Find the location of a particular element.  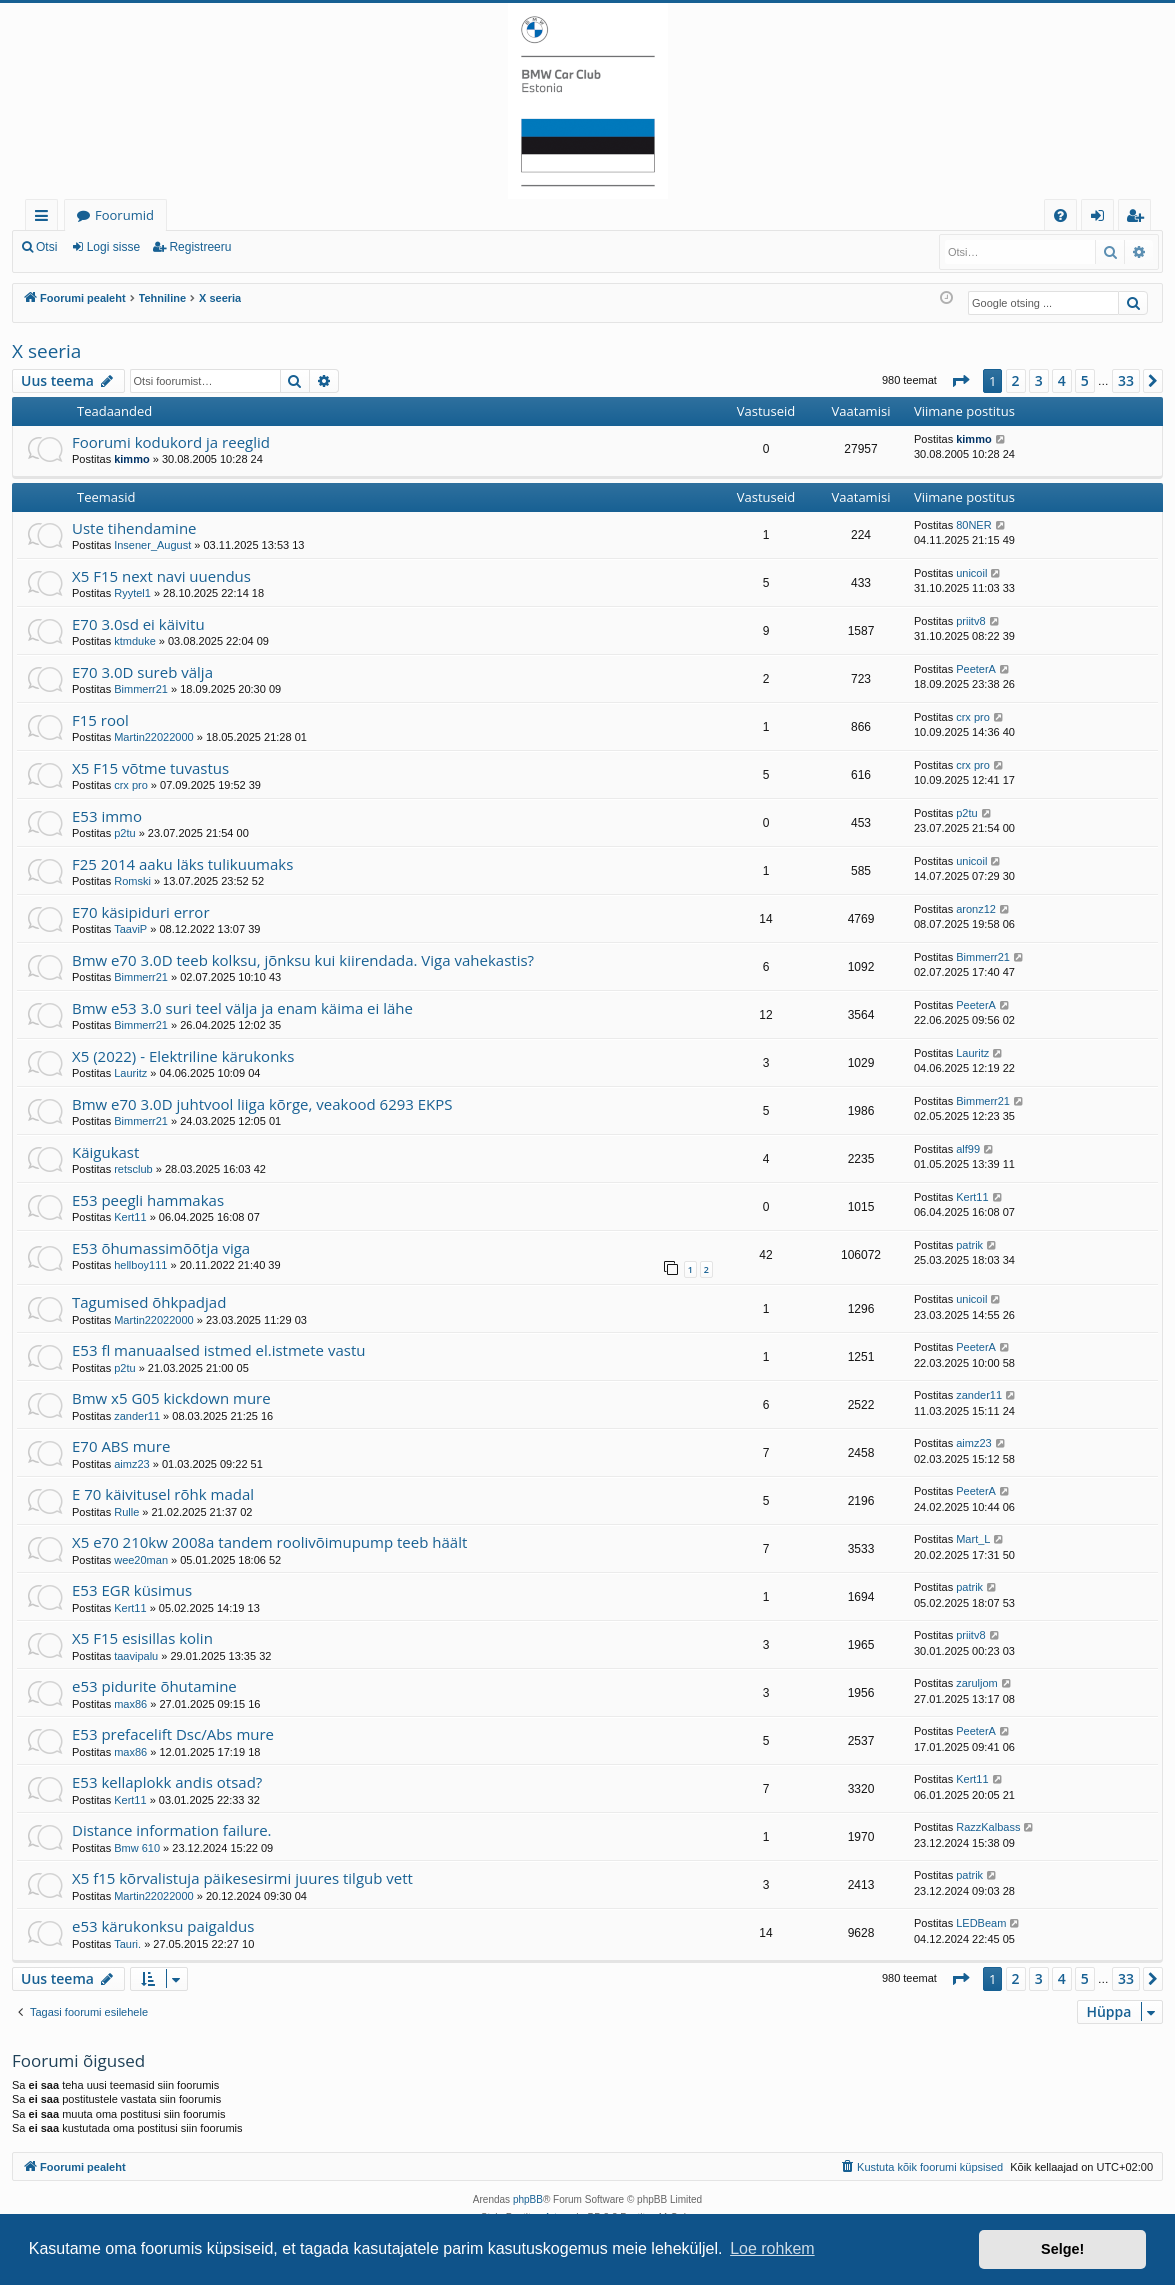

Bmw e70 3.0D juhtvool liiga kõrge, veakood 6293 EKPS is located at coordinates (262, 1104).